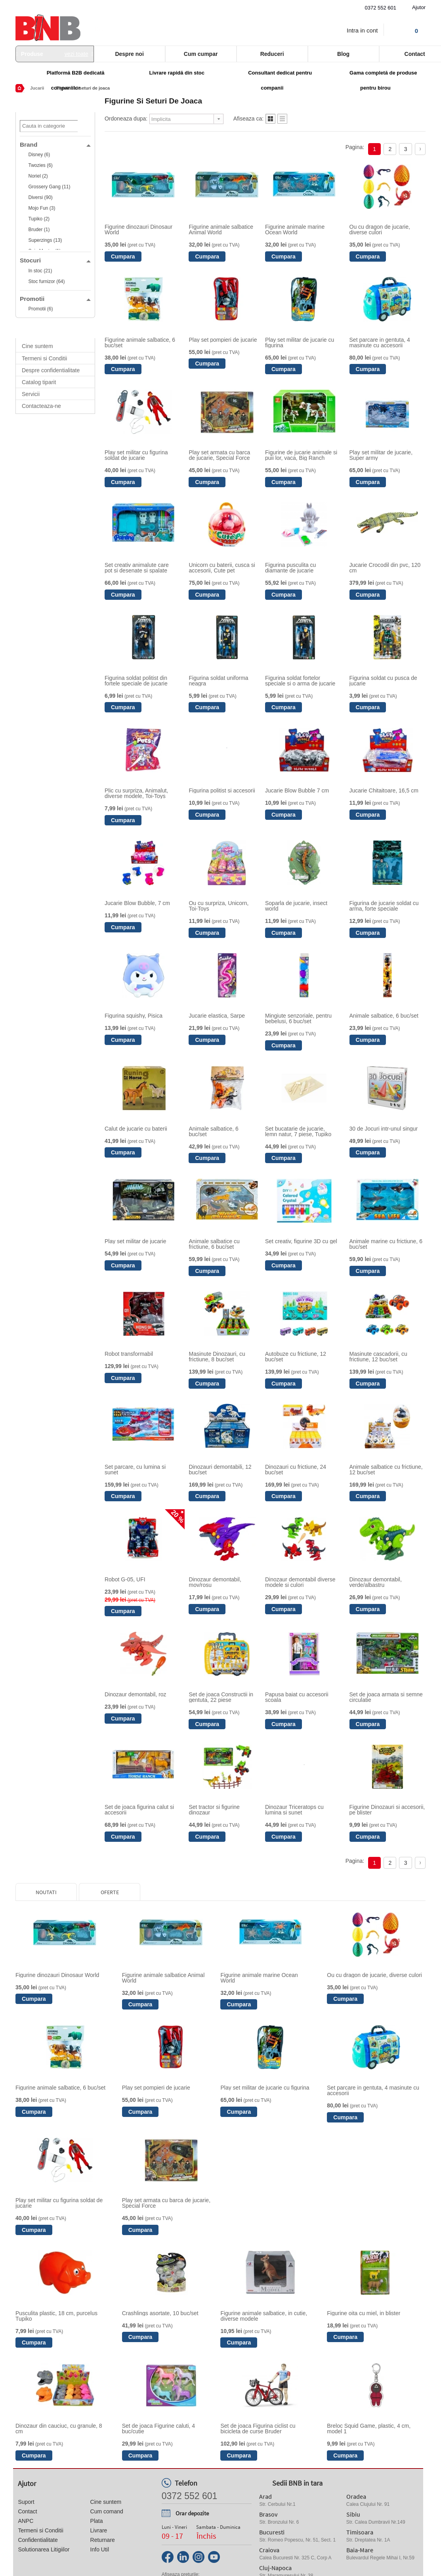 The height and width of the screenshot is (2576, 441). I want to click on 30 de Jocuri intr-unul singur, so click(383, 1128).